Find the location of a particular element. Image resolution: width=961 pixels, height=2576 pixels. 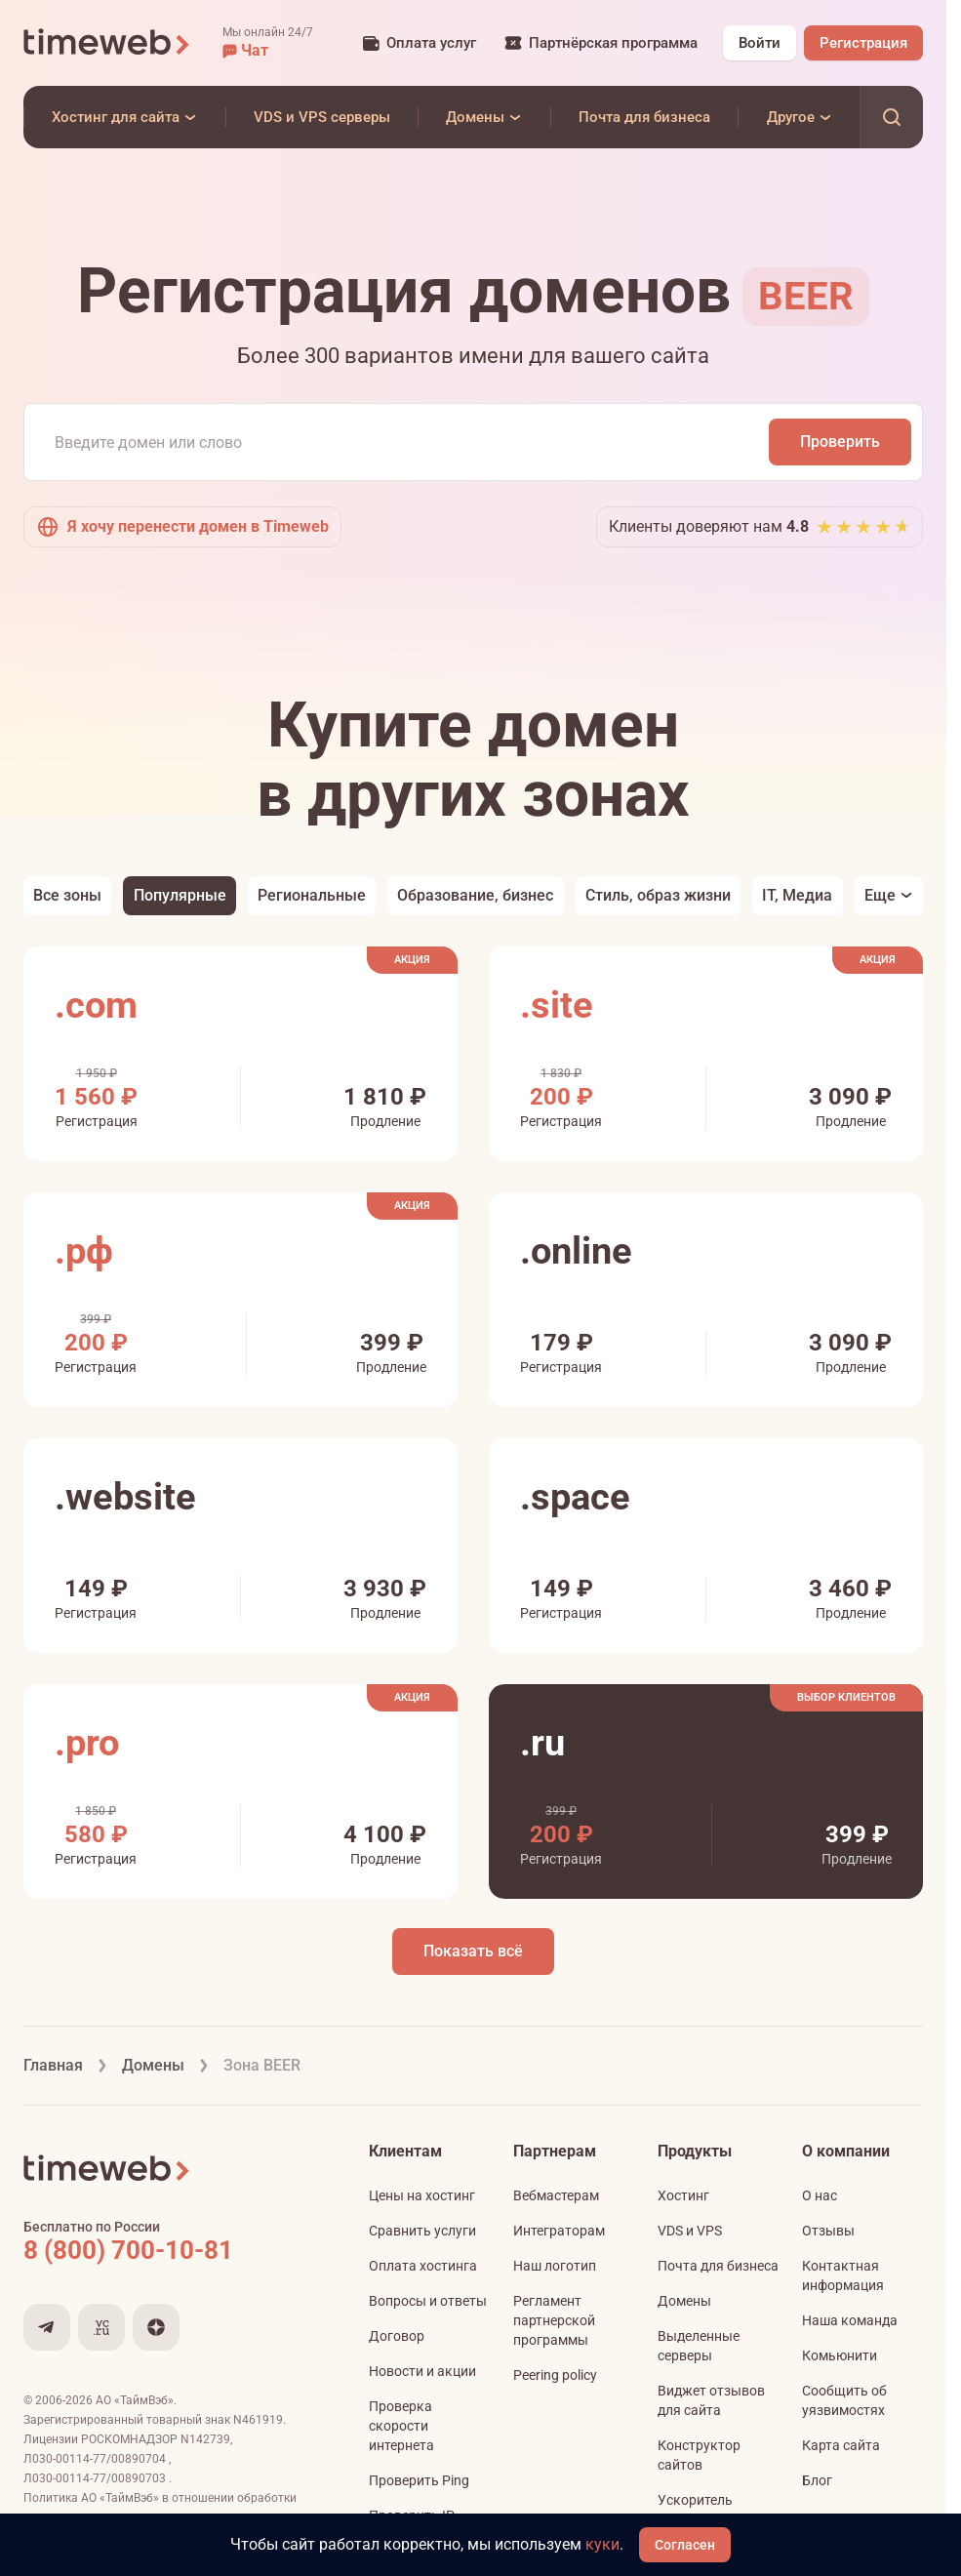

[Мы в Дзене] is located at coordinates (156, 2327).